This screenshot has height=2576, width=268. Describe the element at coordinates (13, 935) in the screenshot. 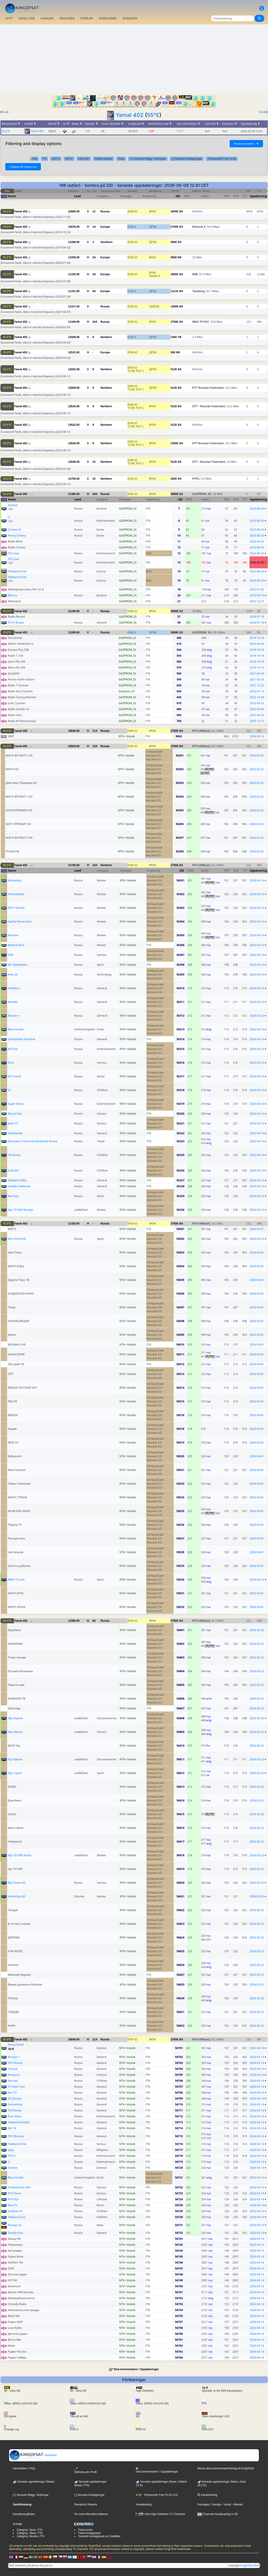

I see `Kinomix` at that location.